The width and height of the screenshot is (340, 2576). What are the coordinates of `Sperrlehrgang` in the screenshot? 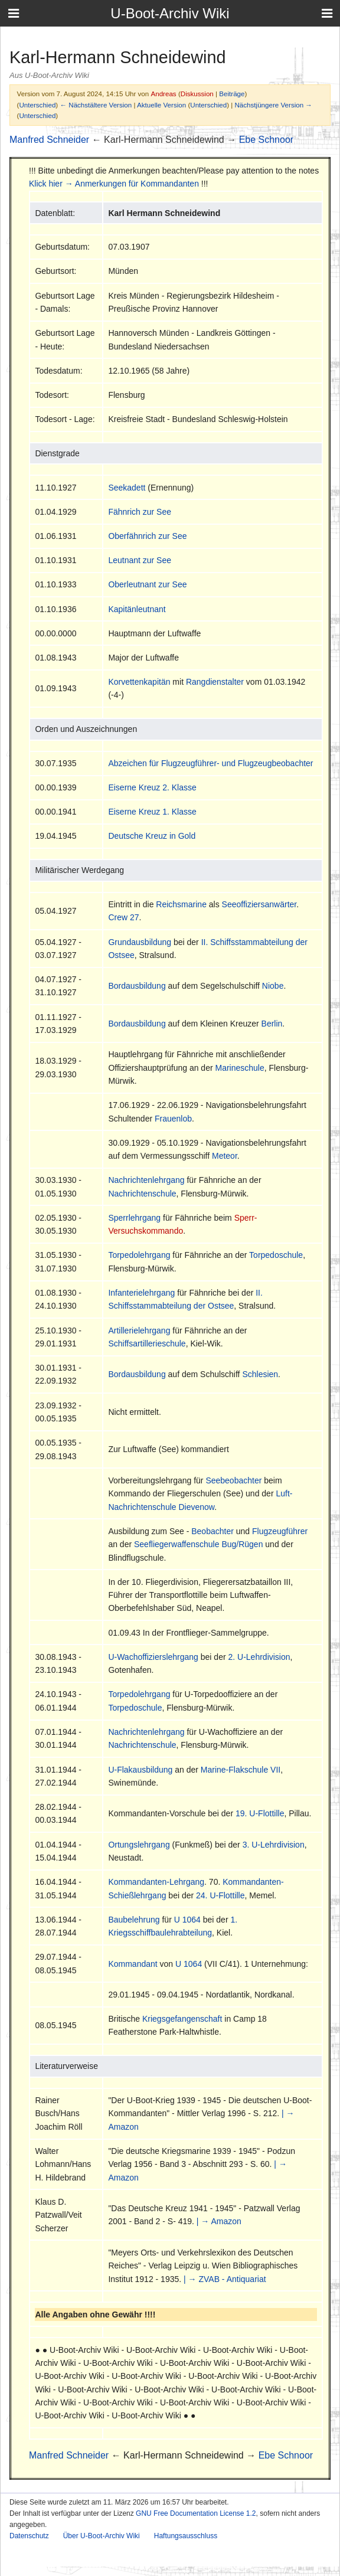 It's located at (134, 1217).